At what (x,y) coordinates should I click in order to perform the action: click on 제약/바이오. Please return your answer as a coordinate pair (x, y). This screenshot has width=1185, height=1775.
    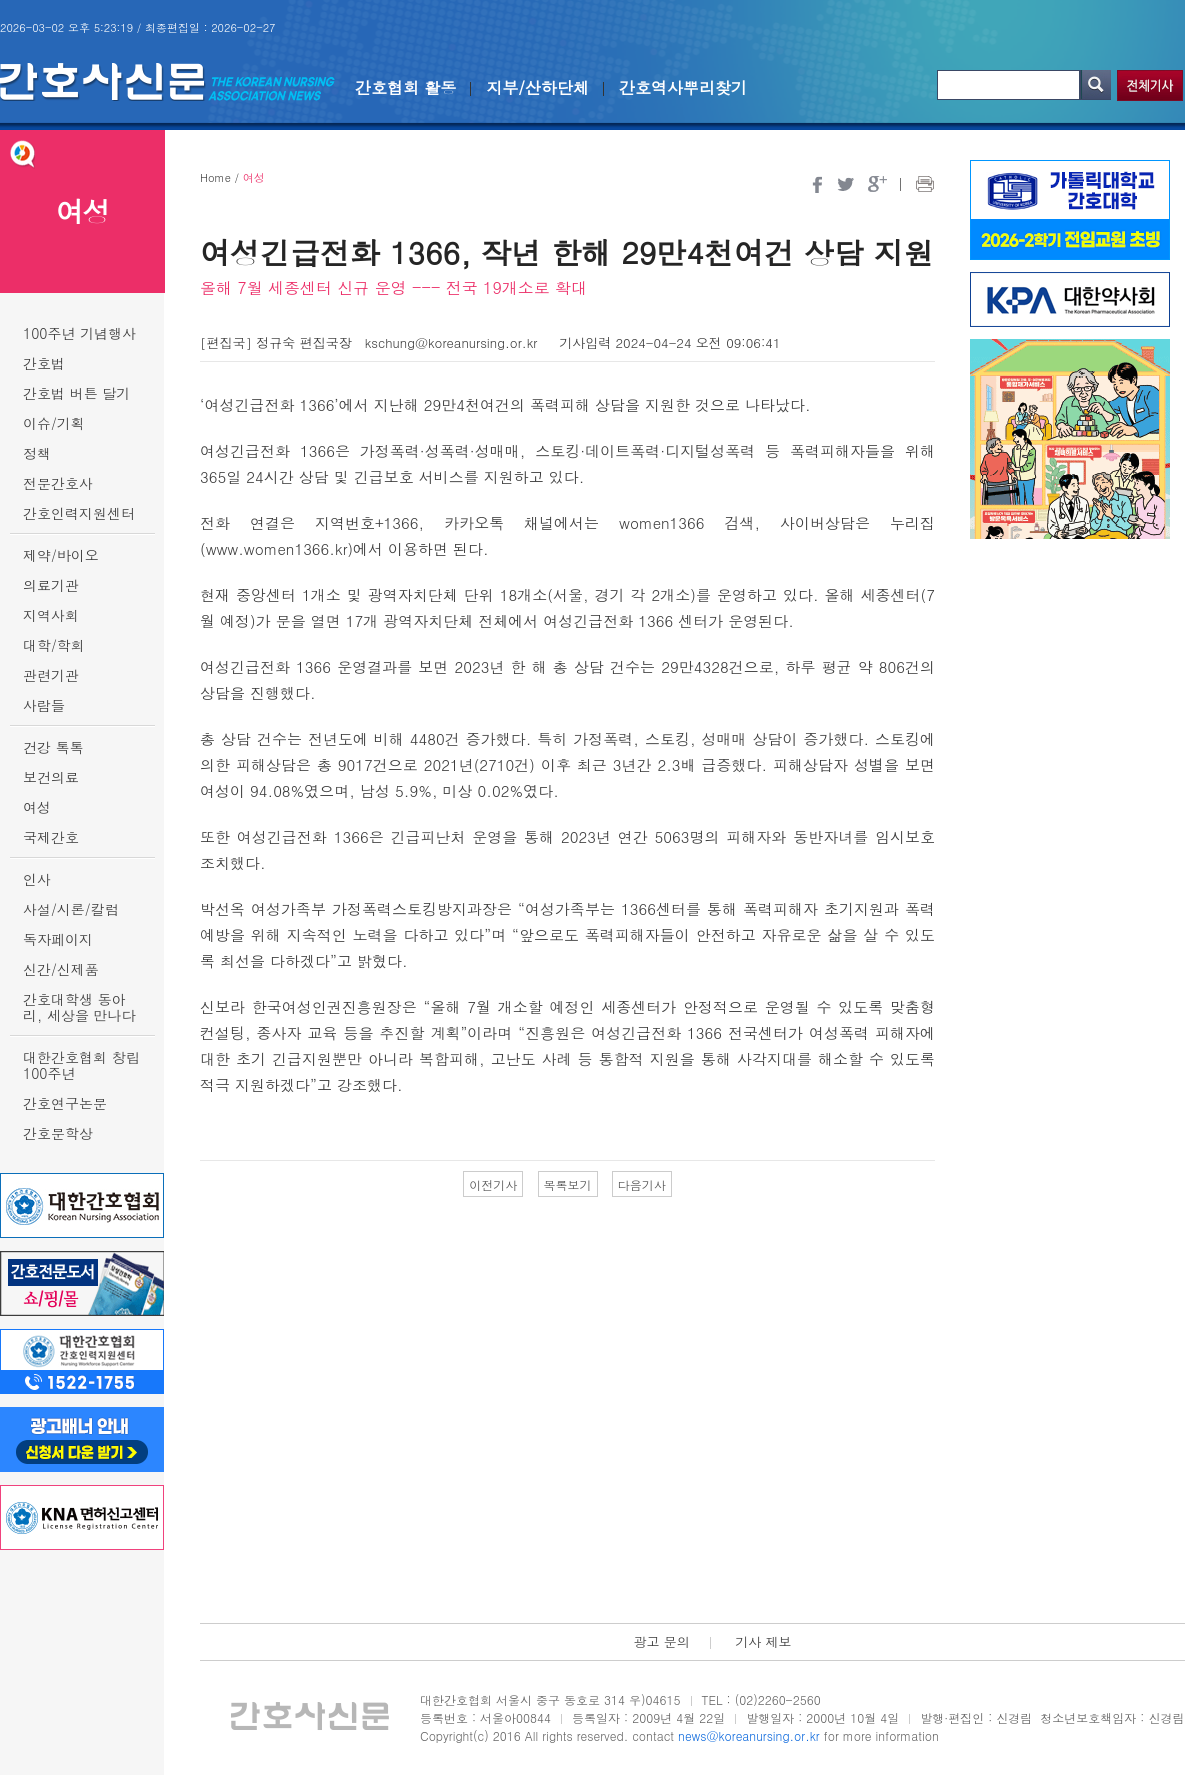
    Looking at the image, I should click on (61, 555).